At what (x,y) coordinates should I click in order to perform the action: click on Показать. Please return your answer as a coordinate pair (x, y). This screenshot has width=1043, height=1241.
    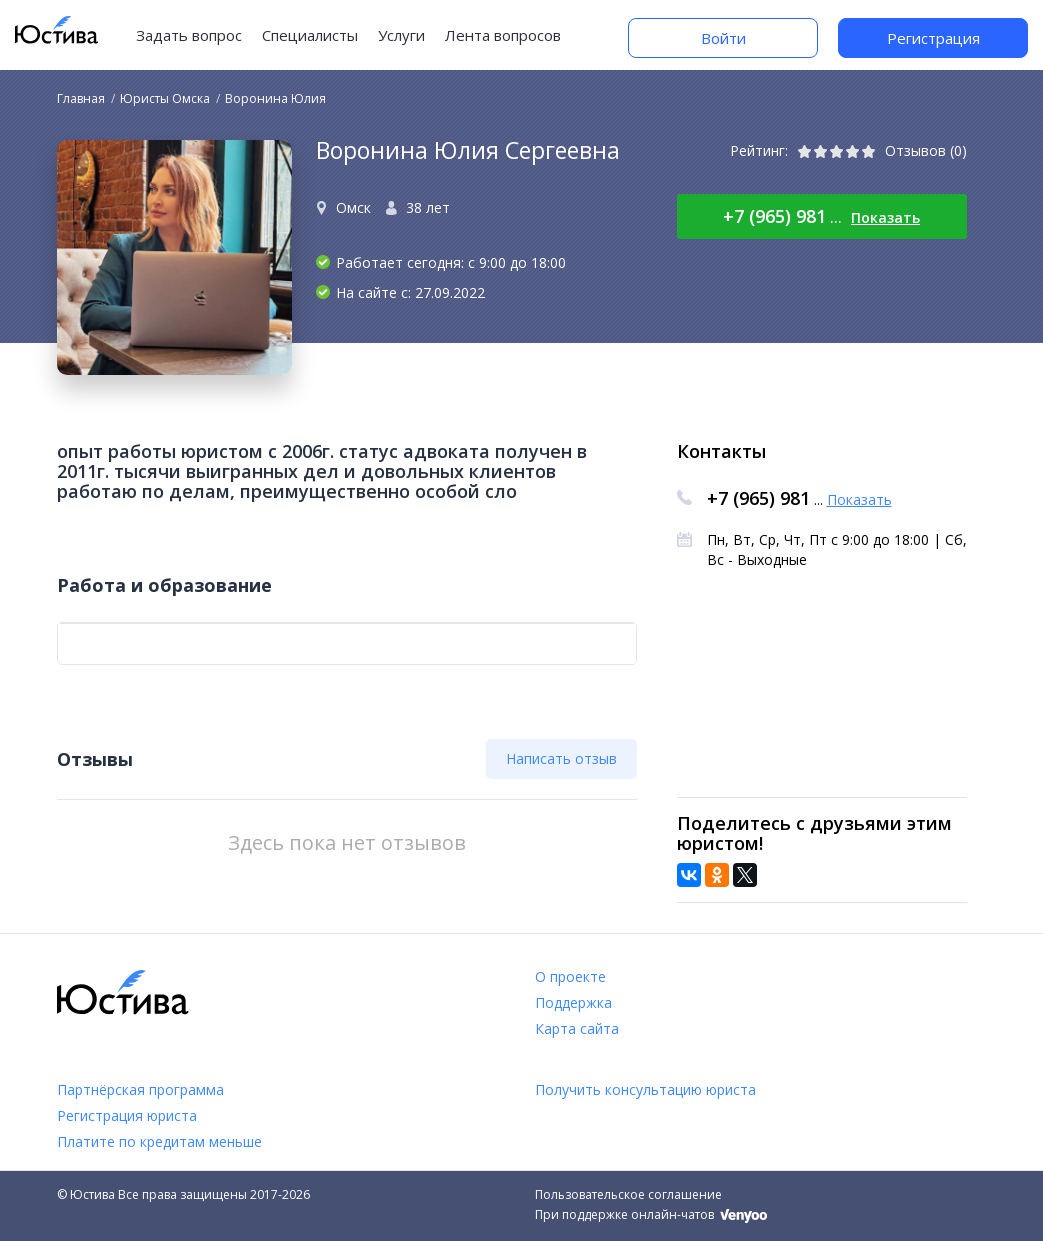
    Looking at the image, I should click on (885, 217).